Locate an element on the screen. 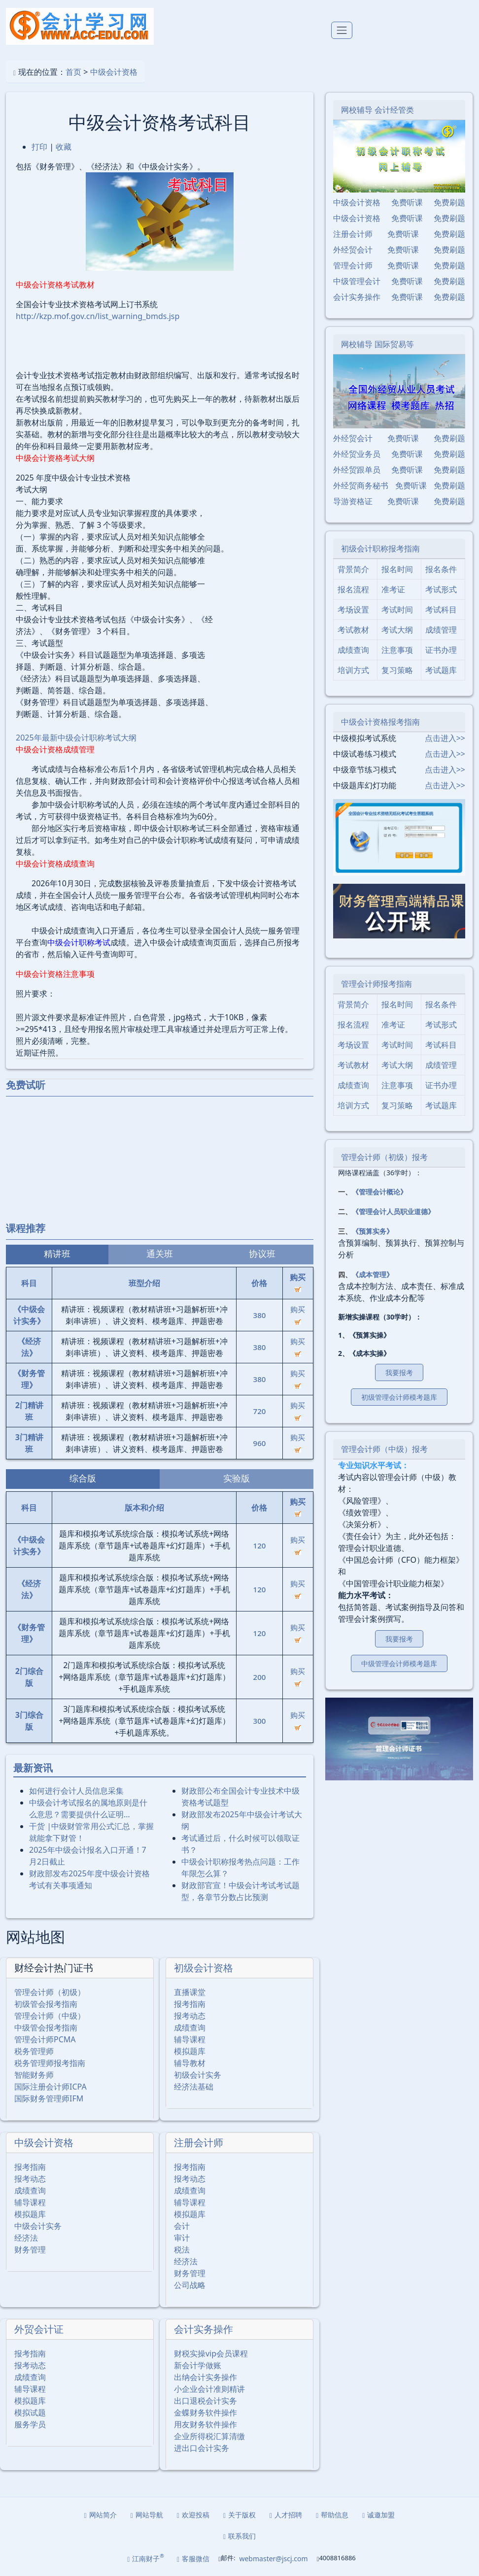 The height and width of the screenshot is (2576, 479). 会计 is located at coordinates (182, 2226).